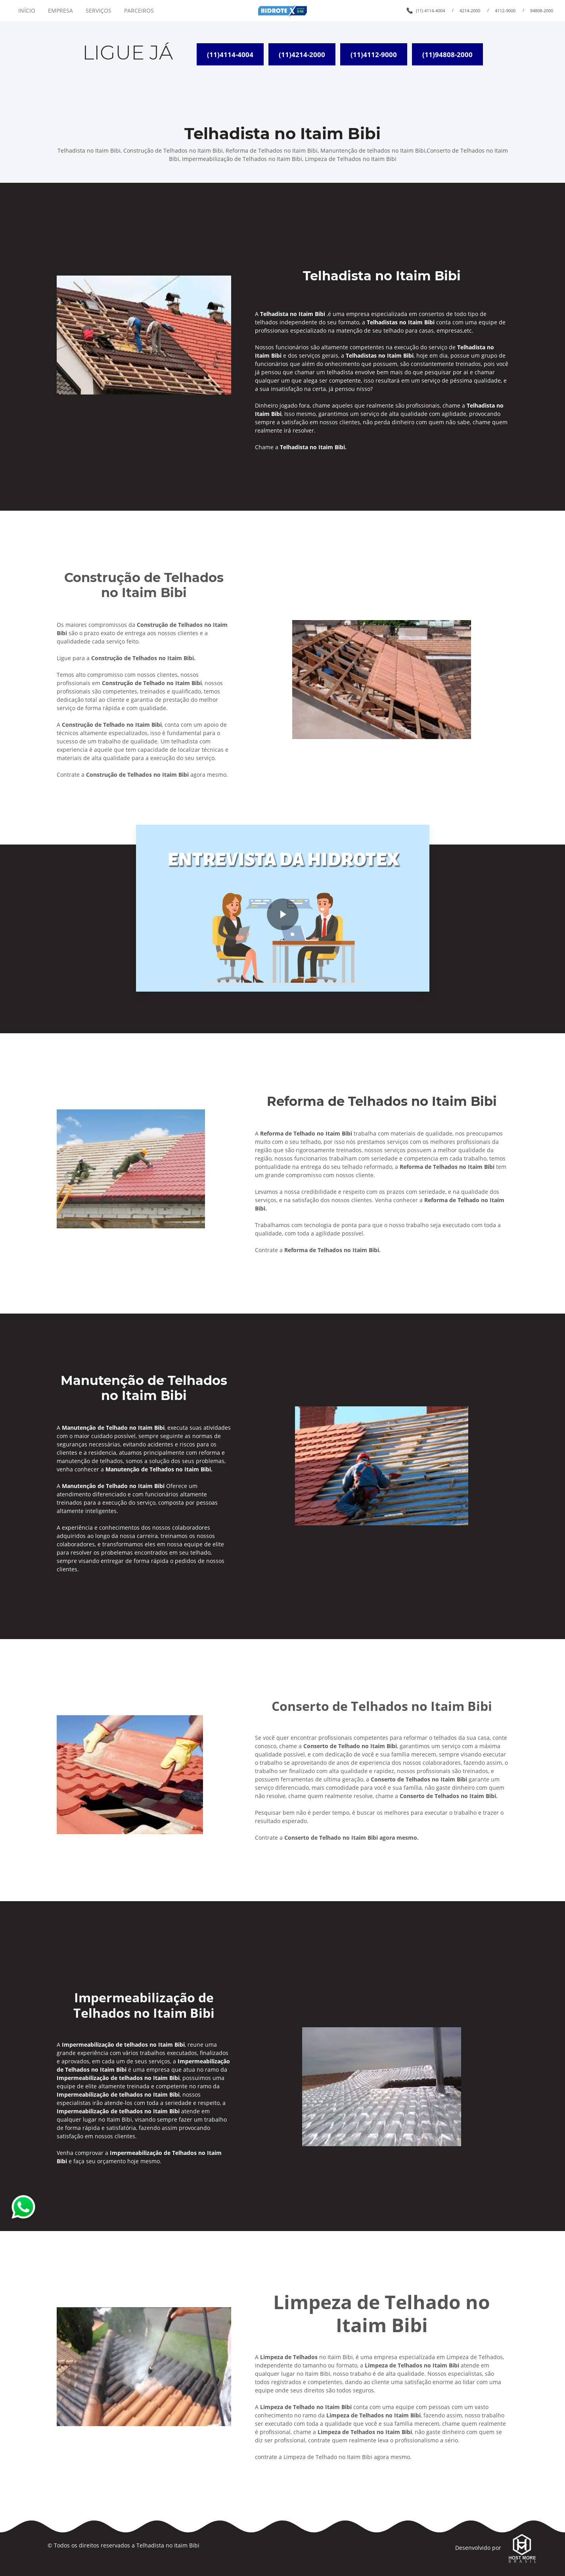  What do you see at coordinates (139, 10) in the screenshot?
I see `PARCEIROS` at bounding box center [139, 10].